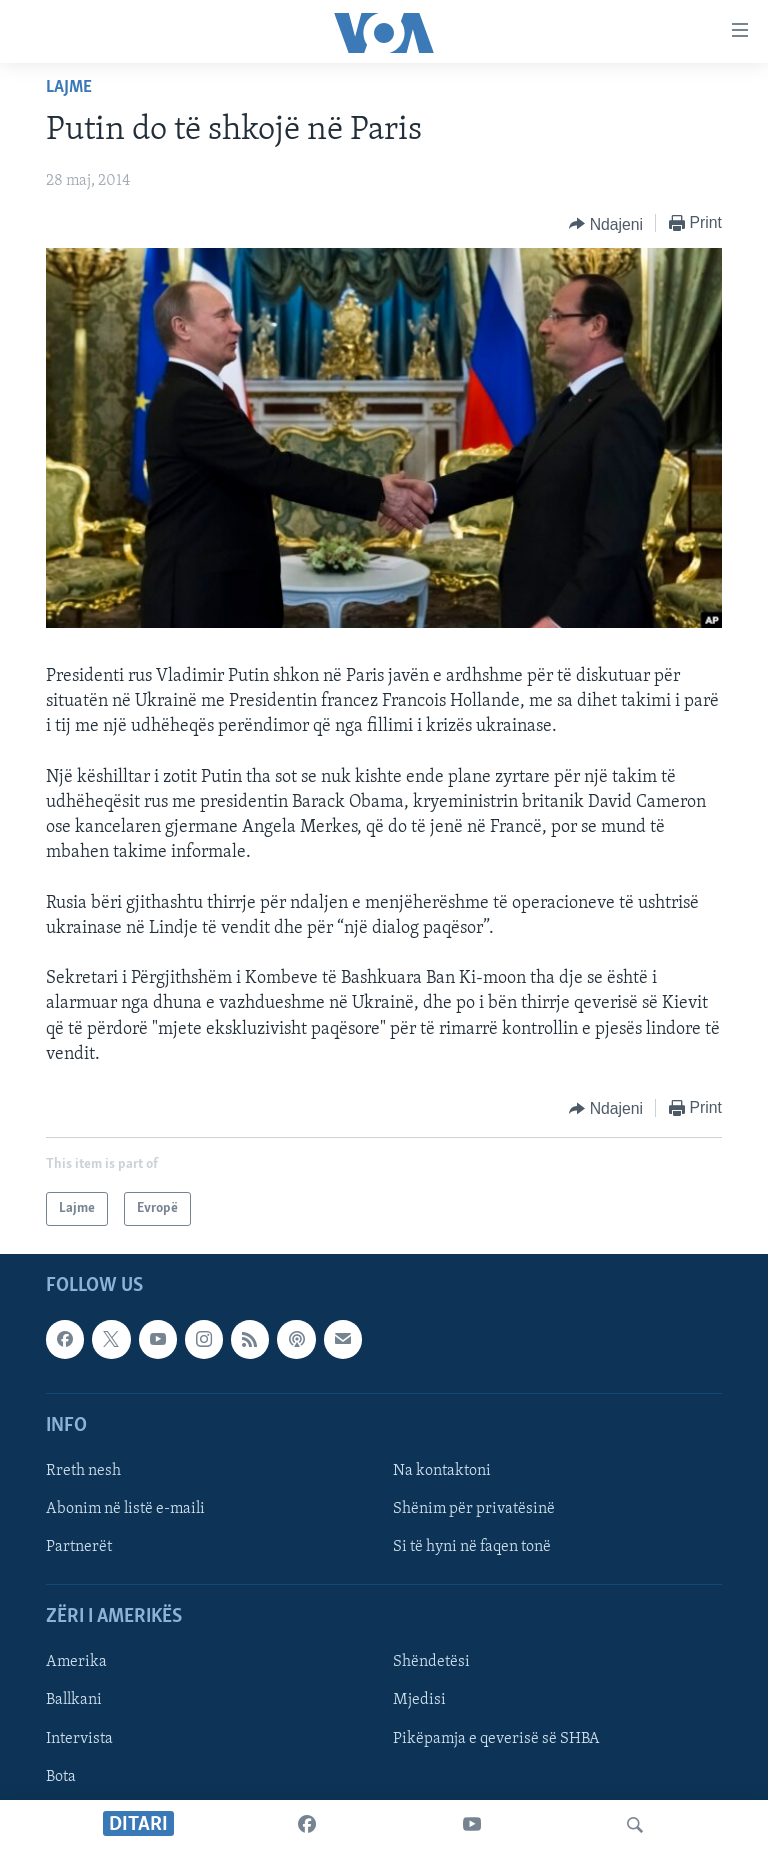 The width and height of the screenshot is (768, 1850). I want to click on Bota, so click(61, 1777).